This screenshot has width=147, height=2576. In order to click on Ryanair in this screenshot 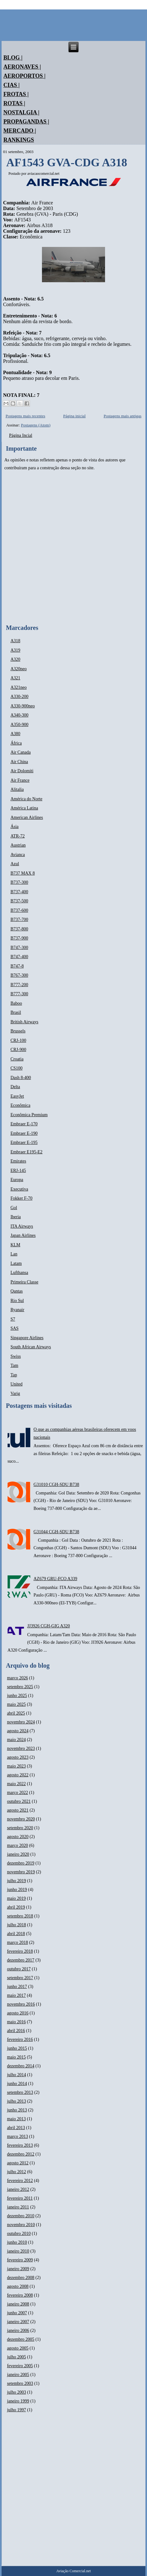, I will do `click(17, 1309)`.